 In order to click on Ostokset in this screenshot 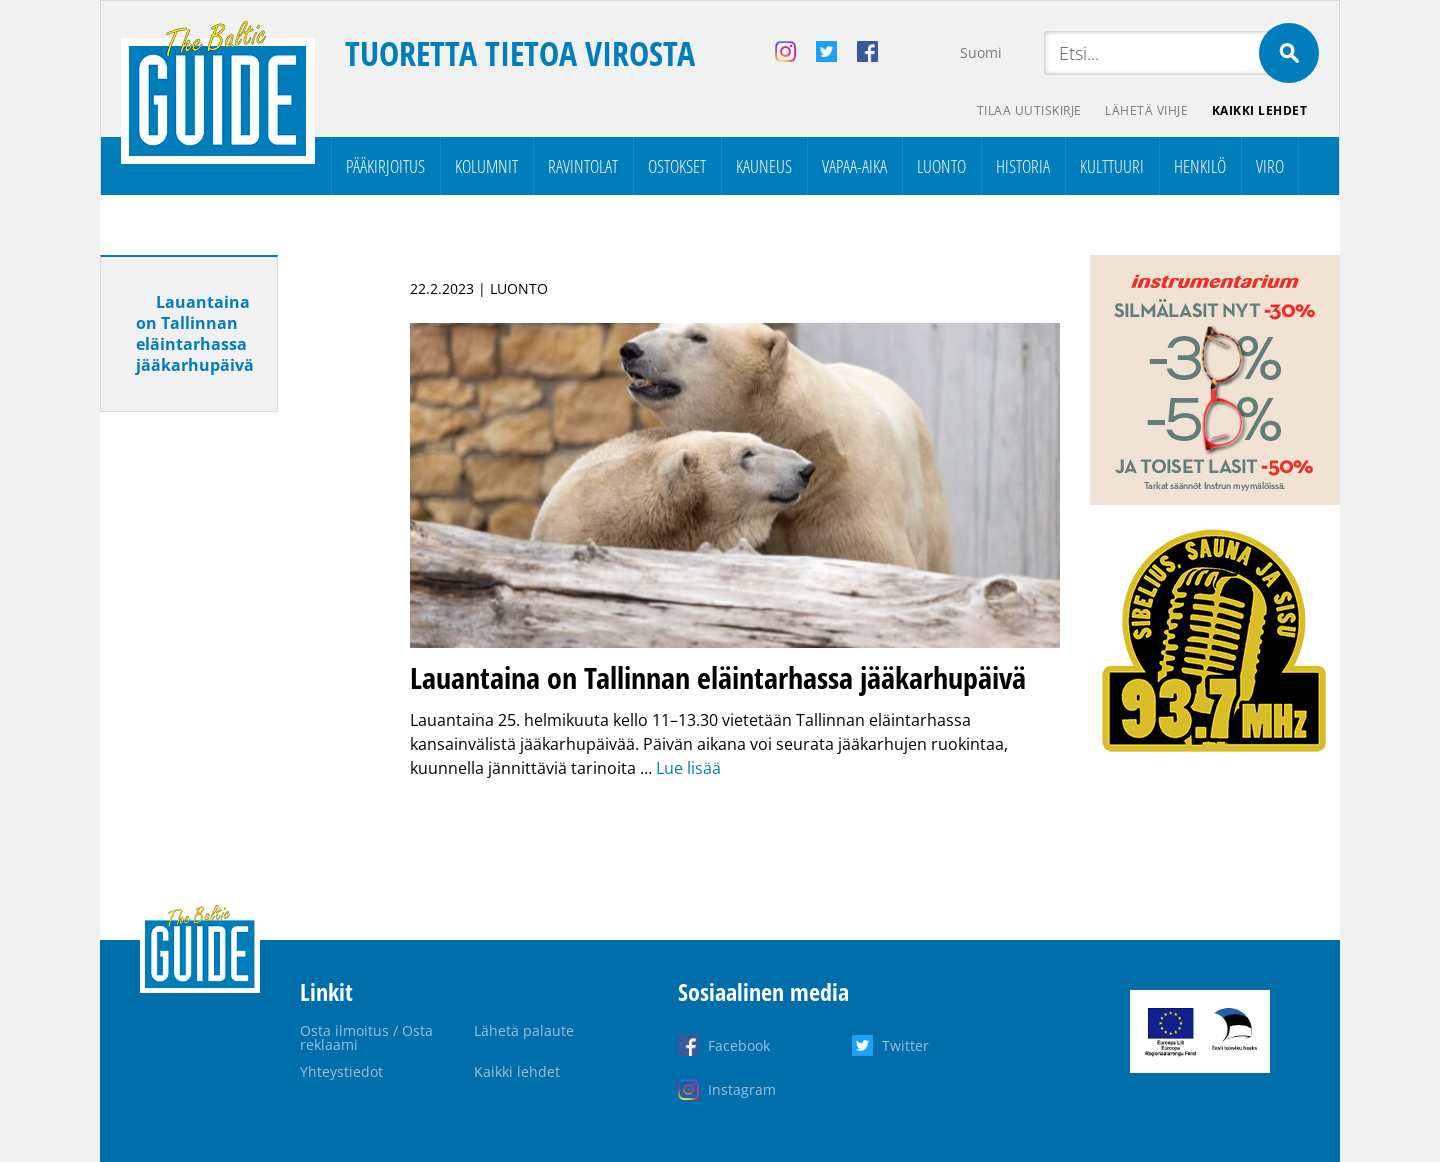, I will do `click(677, 166)`.